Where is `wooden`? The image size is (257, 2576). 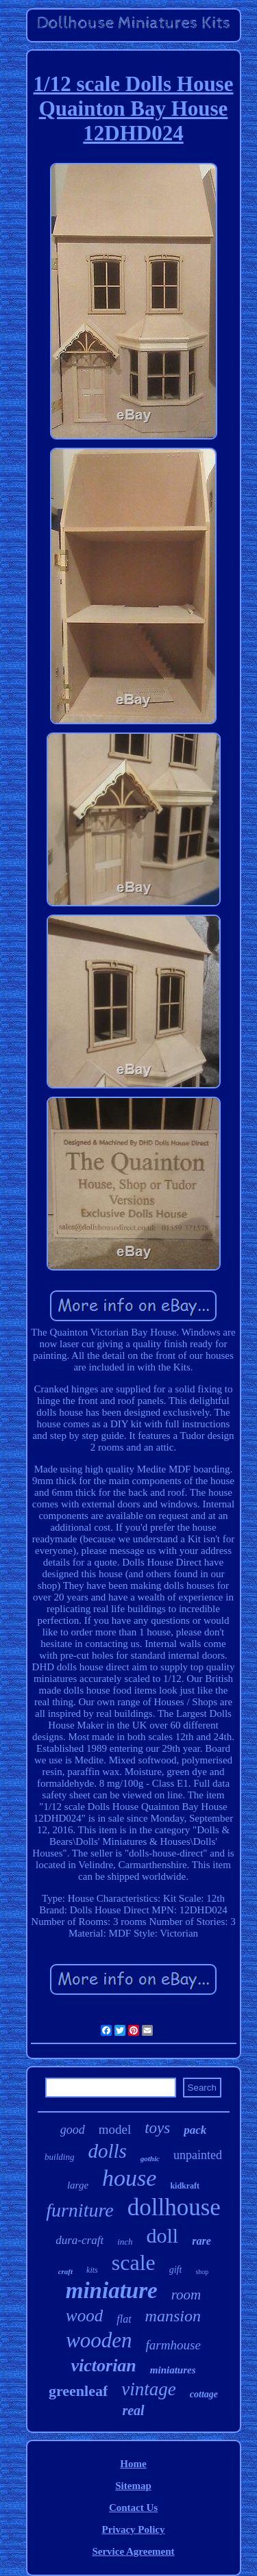
wooden is located at coordinates (99, 2340).